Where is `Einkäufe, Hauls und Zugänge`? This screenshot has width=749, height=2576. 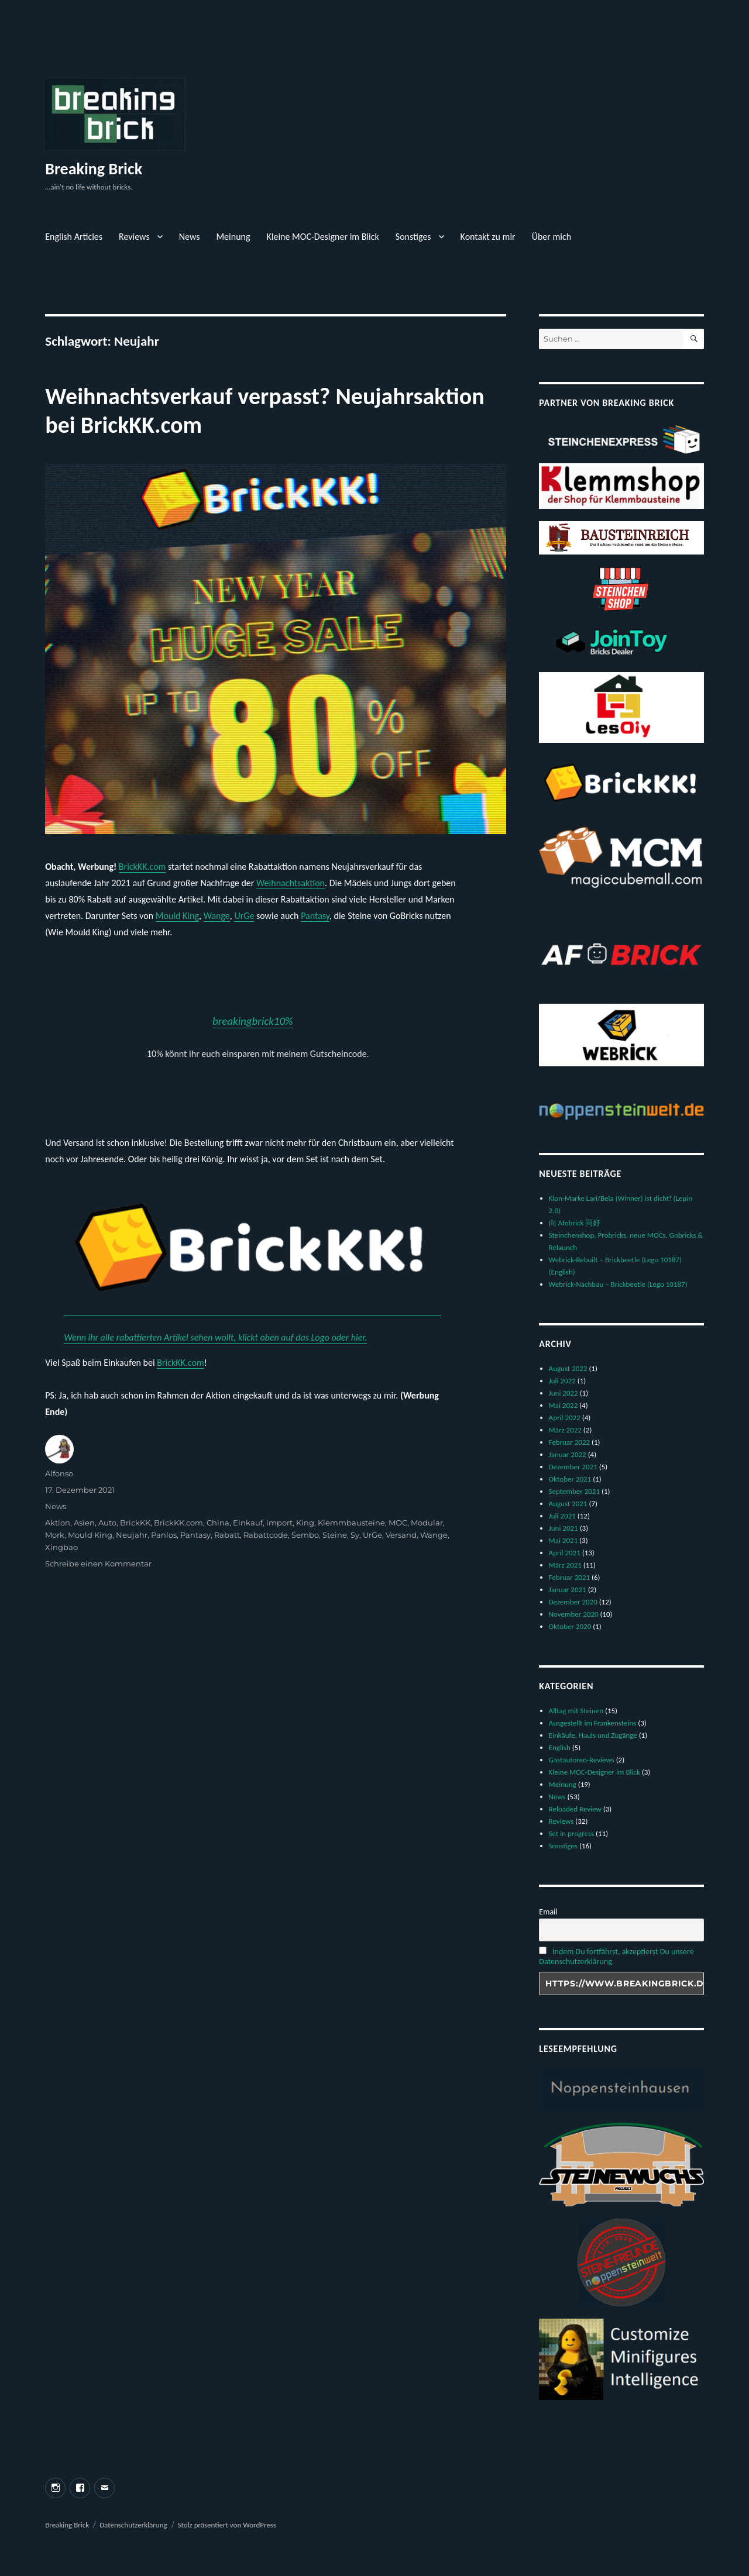 Einkäufe, Hauls und Zugänge is located at coordinates (593, 1735).